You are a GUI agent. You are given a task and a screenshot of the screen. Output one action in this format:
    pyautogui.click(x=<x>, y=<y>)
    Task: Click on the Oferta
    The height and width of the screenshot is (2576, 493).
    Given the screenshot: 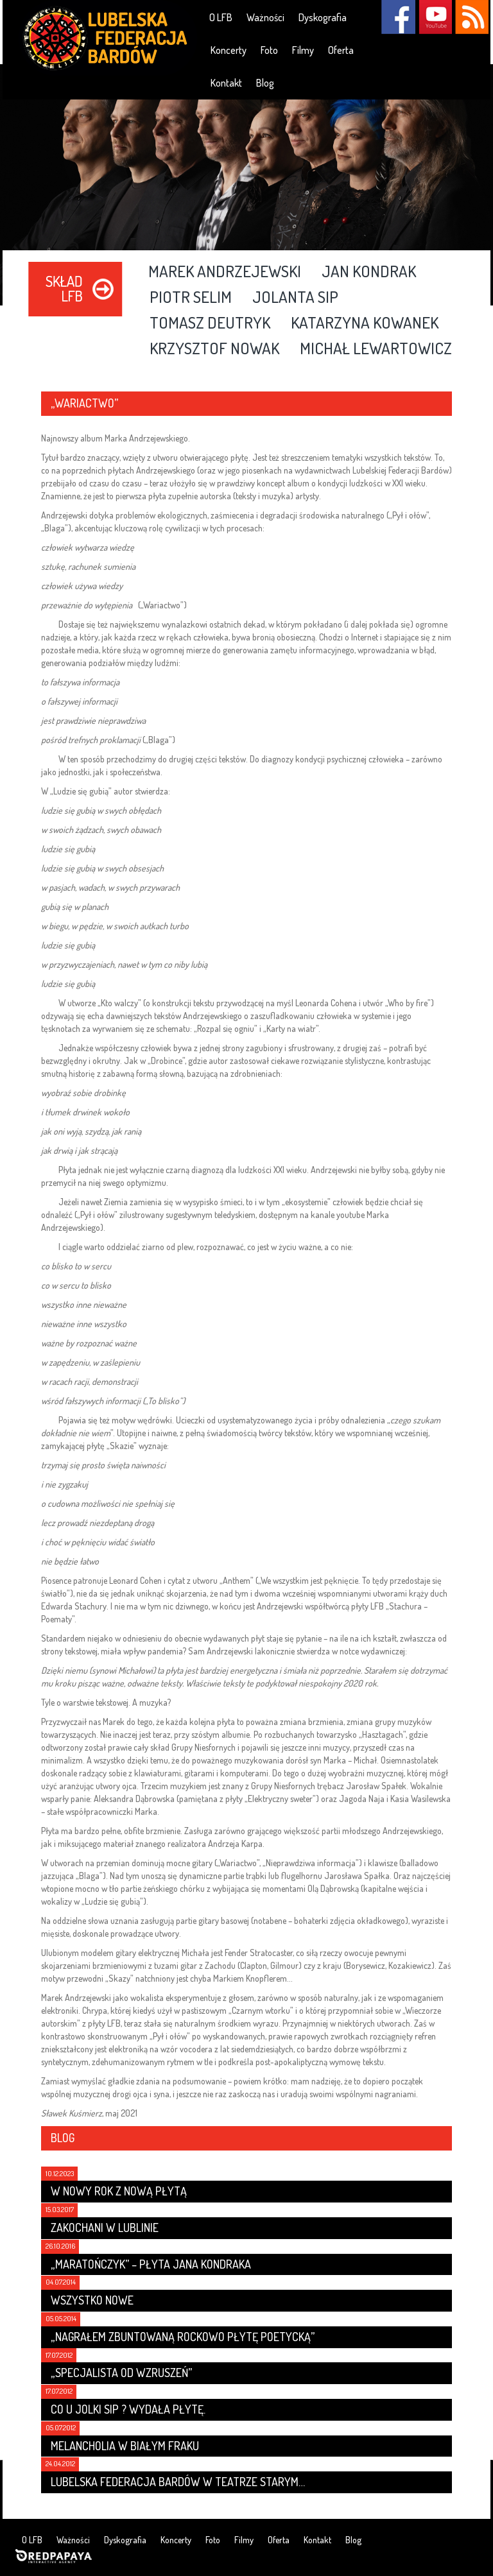 What is the action you would take?
    pyautogui.click(x=341, y=50)
    